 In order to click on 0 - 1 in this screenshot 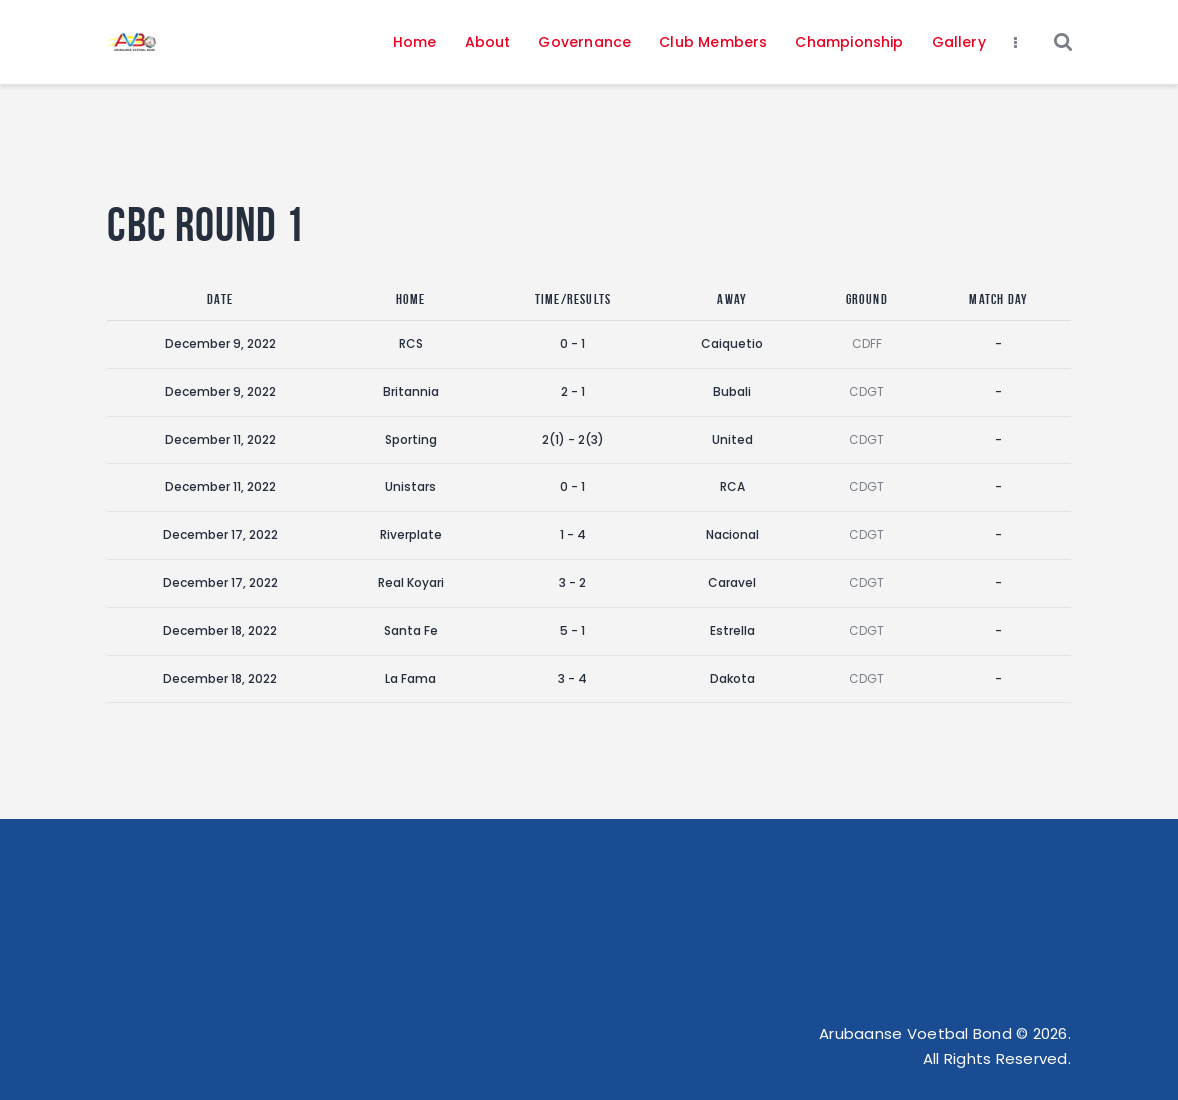, I will do `click(572, 343)`.